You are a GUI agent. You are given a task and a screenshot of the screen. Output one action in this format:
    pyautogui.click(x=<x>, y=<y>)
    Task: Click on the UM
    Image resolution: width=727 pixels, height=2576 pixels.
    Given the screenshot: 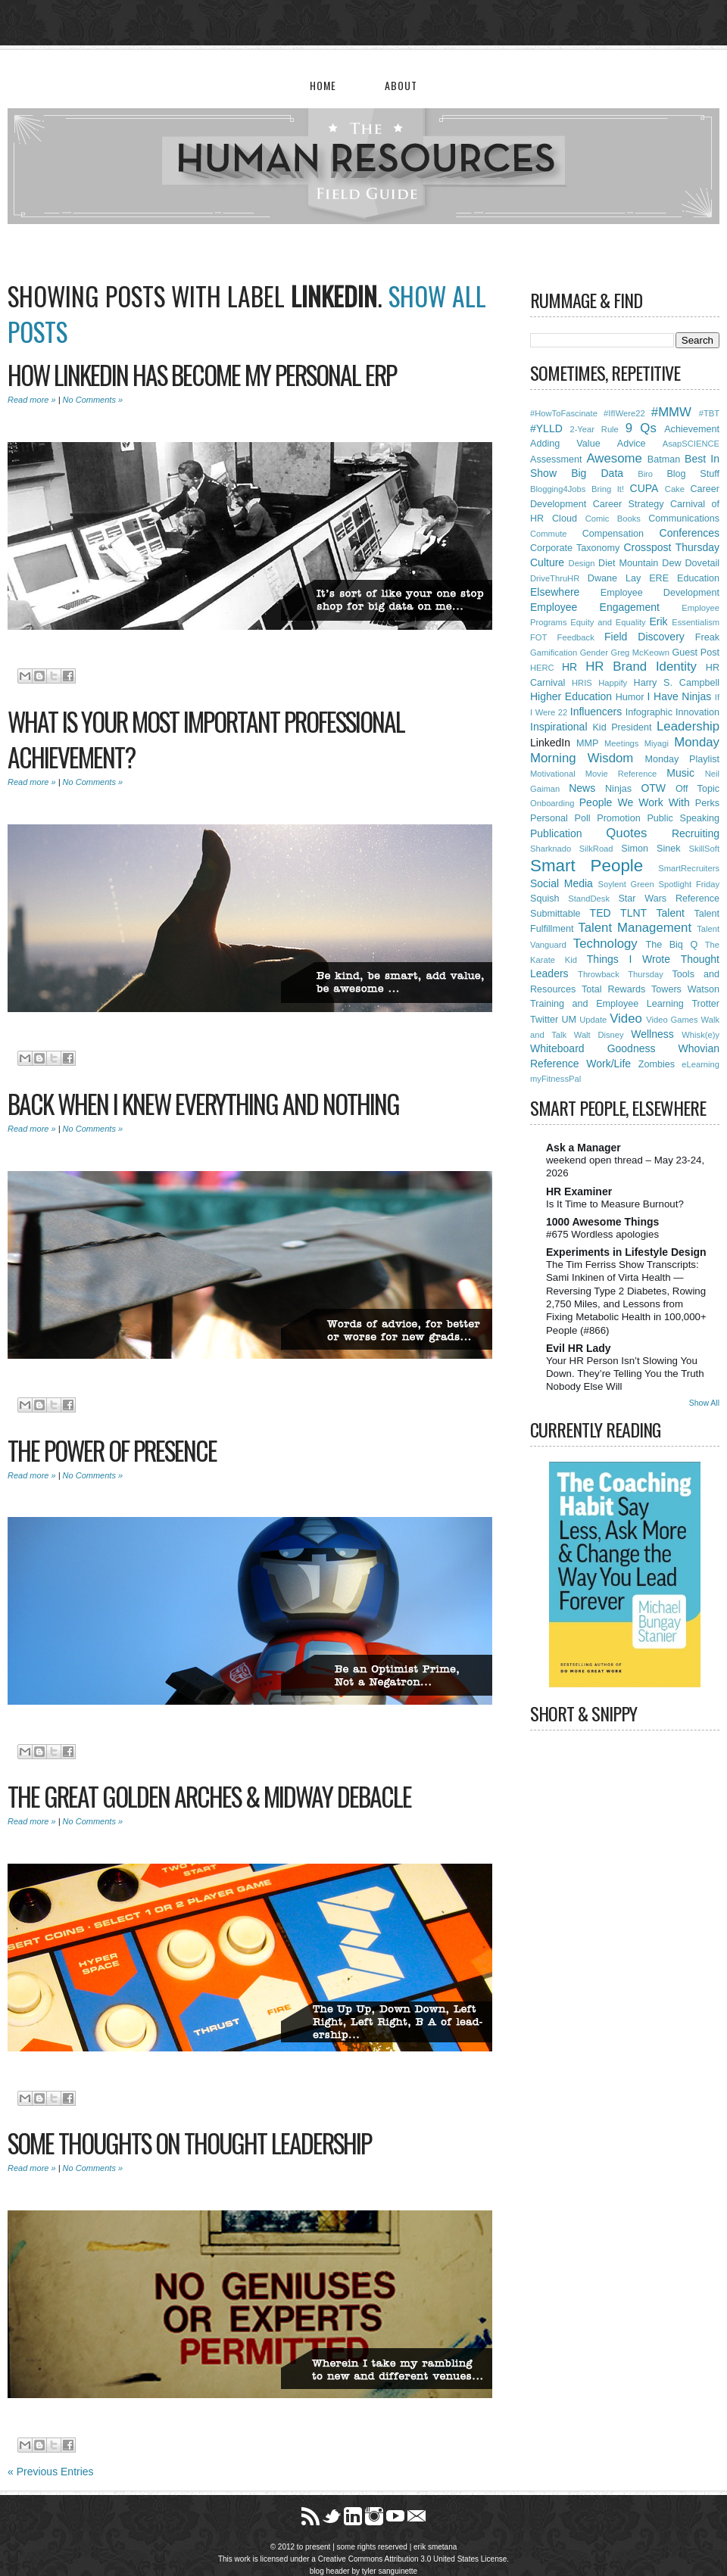 What is the action you would take?
    pyautogui.click(x=568, y=1019)
    